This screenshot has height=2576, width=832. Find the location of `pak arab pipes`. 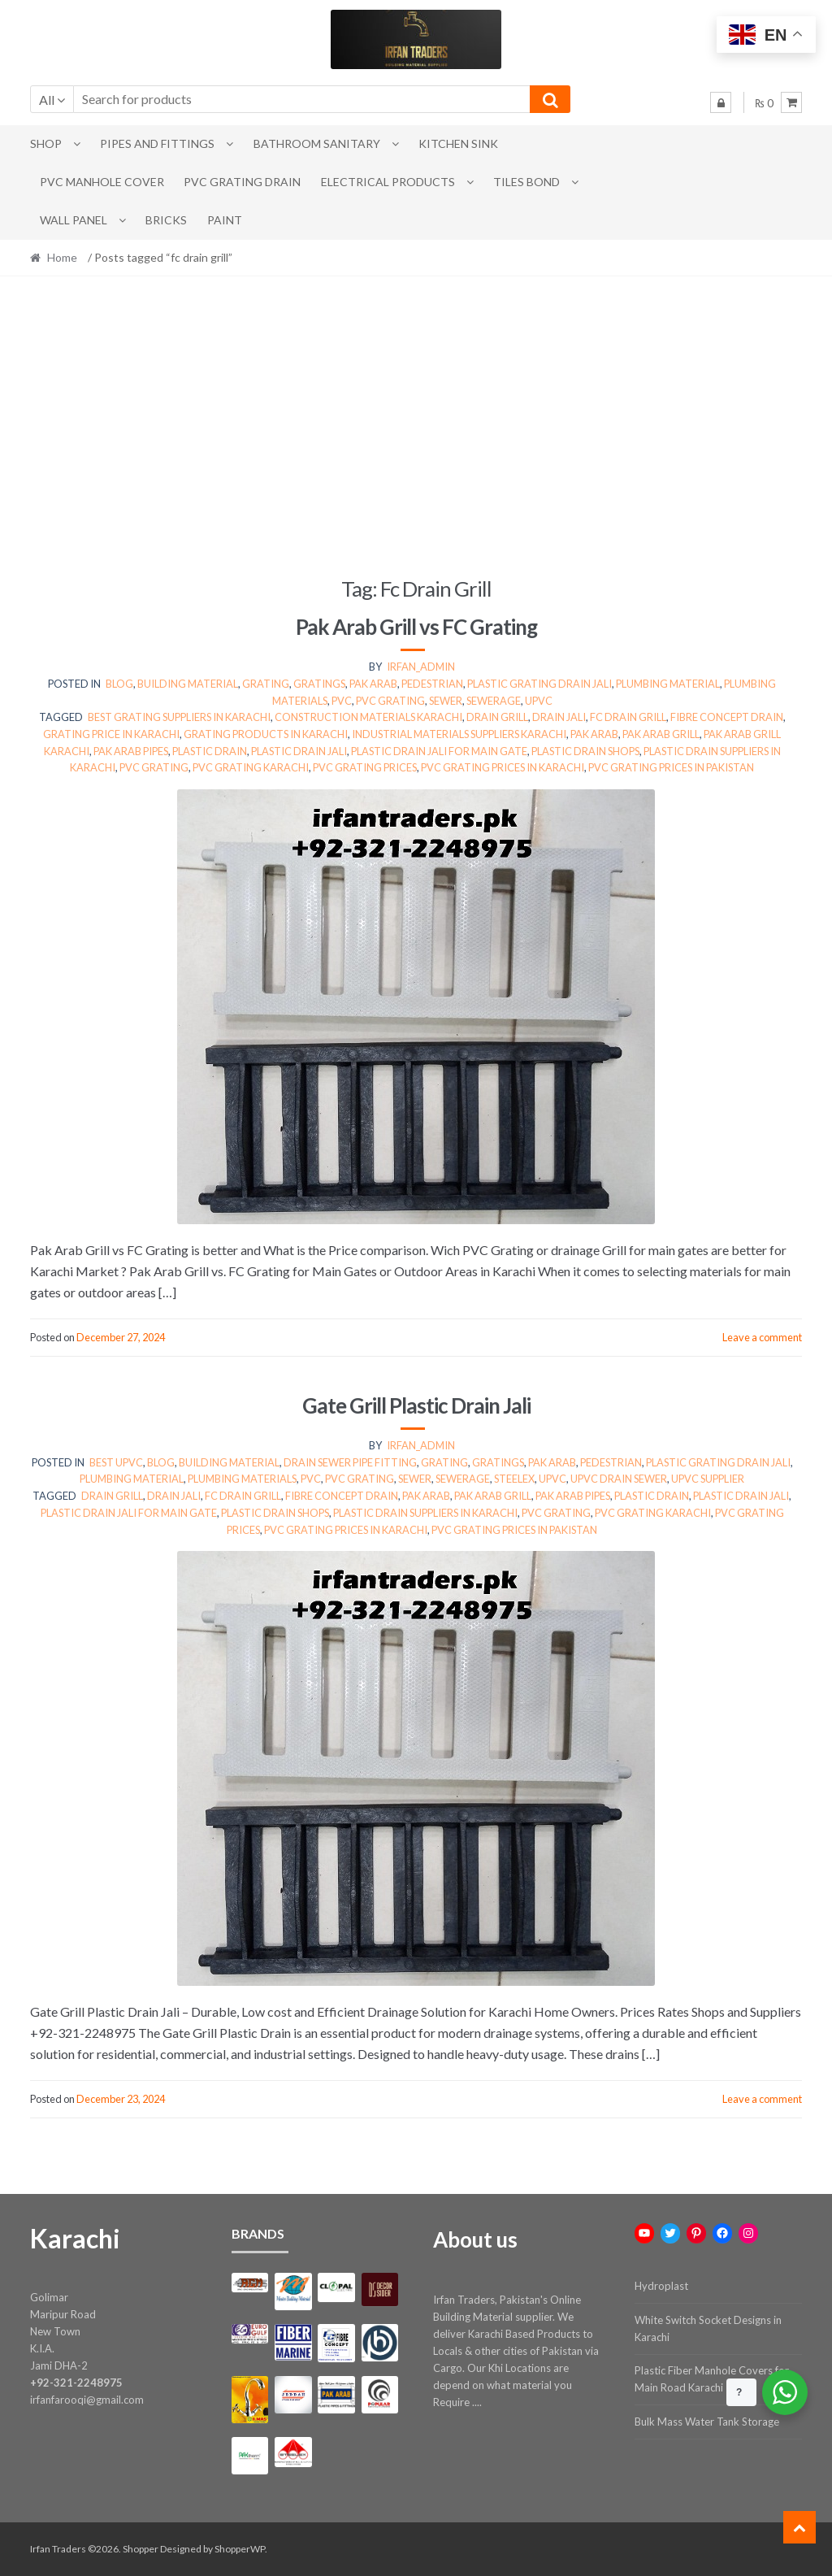

pak arab pipes is located at coordinates (130, 751).